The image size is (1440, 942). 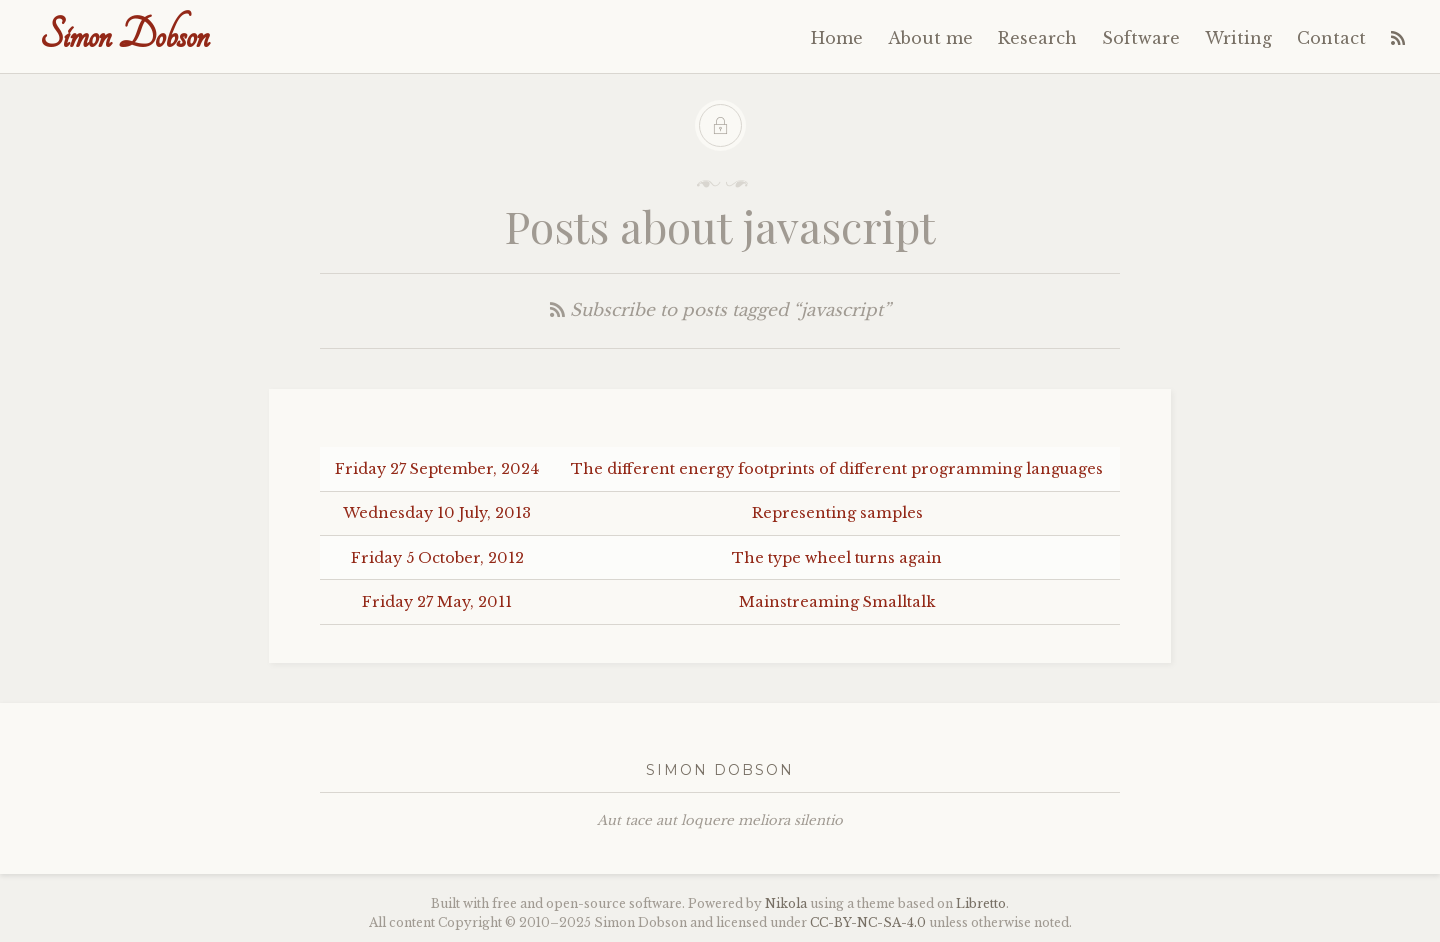 What do you see at coordinates (437, 469) in the screenshot?
I see `Friday 27 September, 2024` at bounding box center [437, 469].